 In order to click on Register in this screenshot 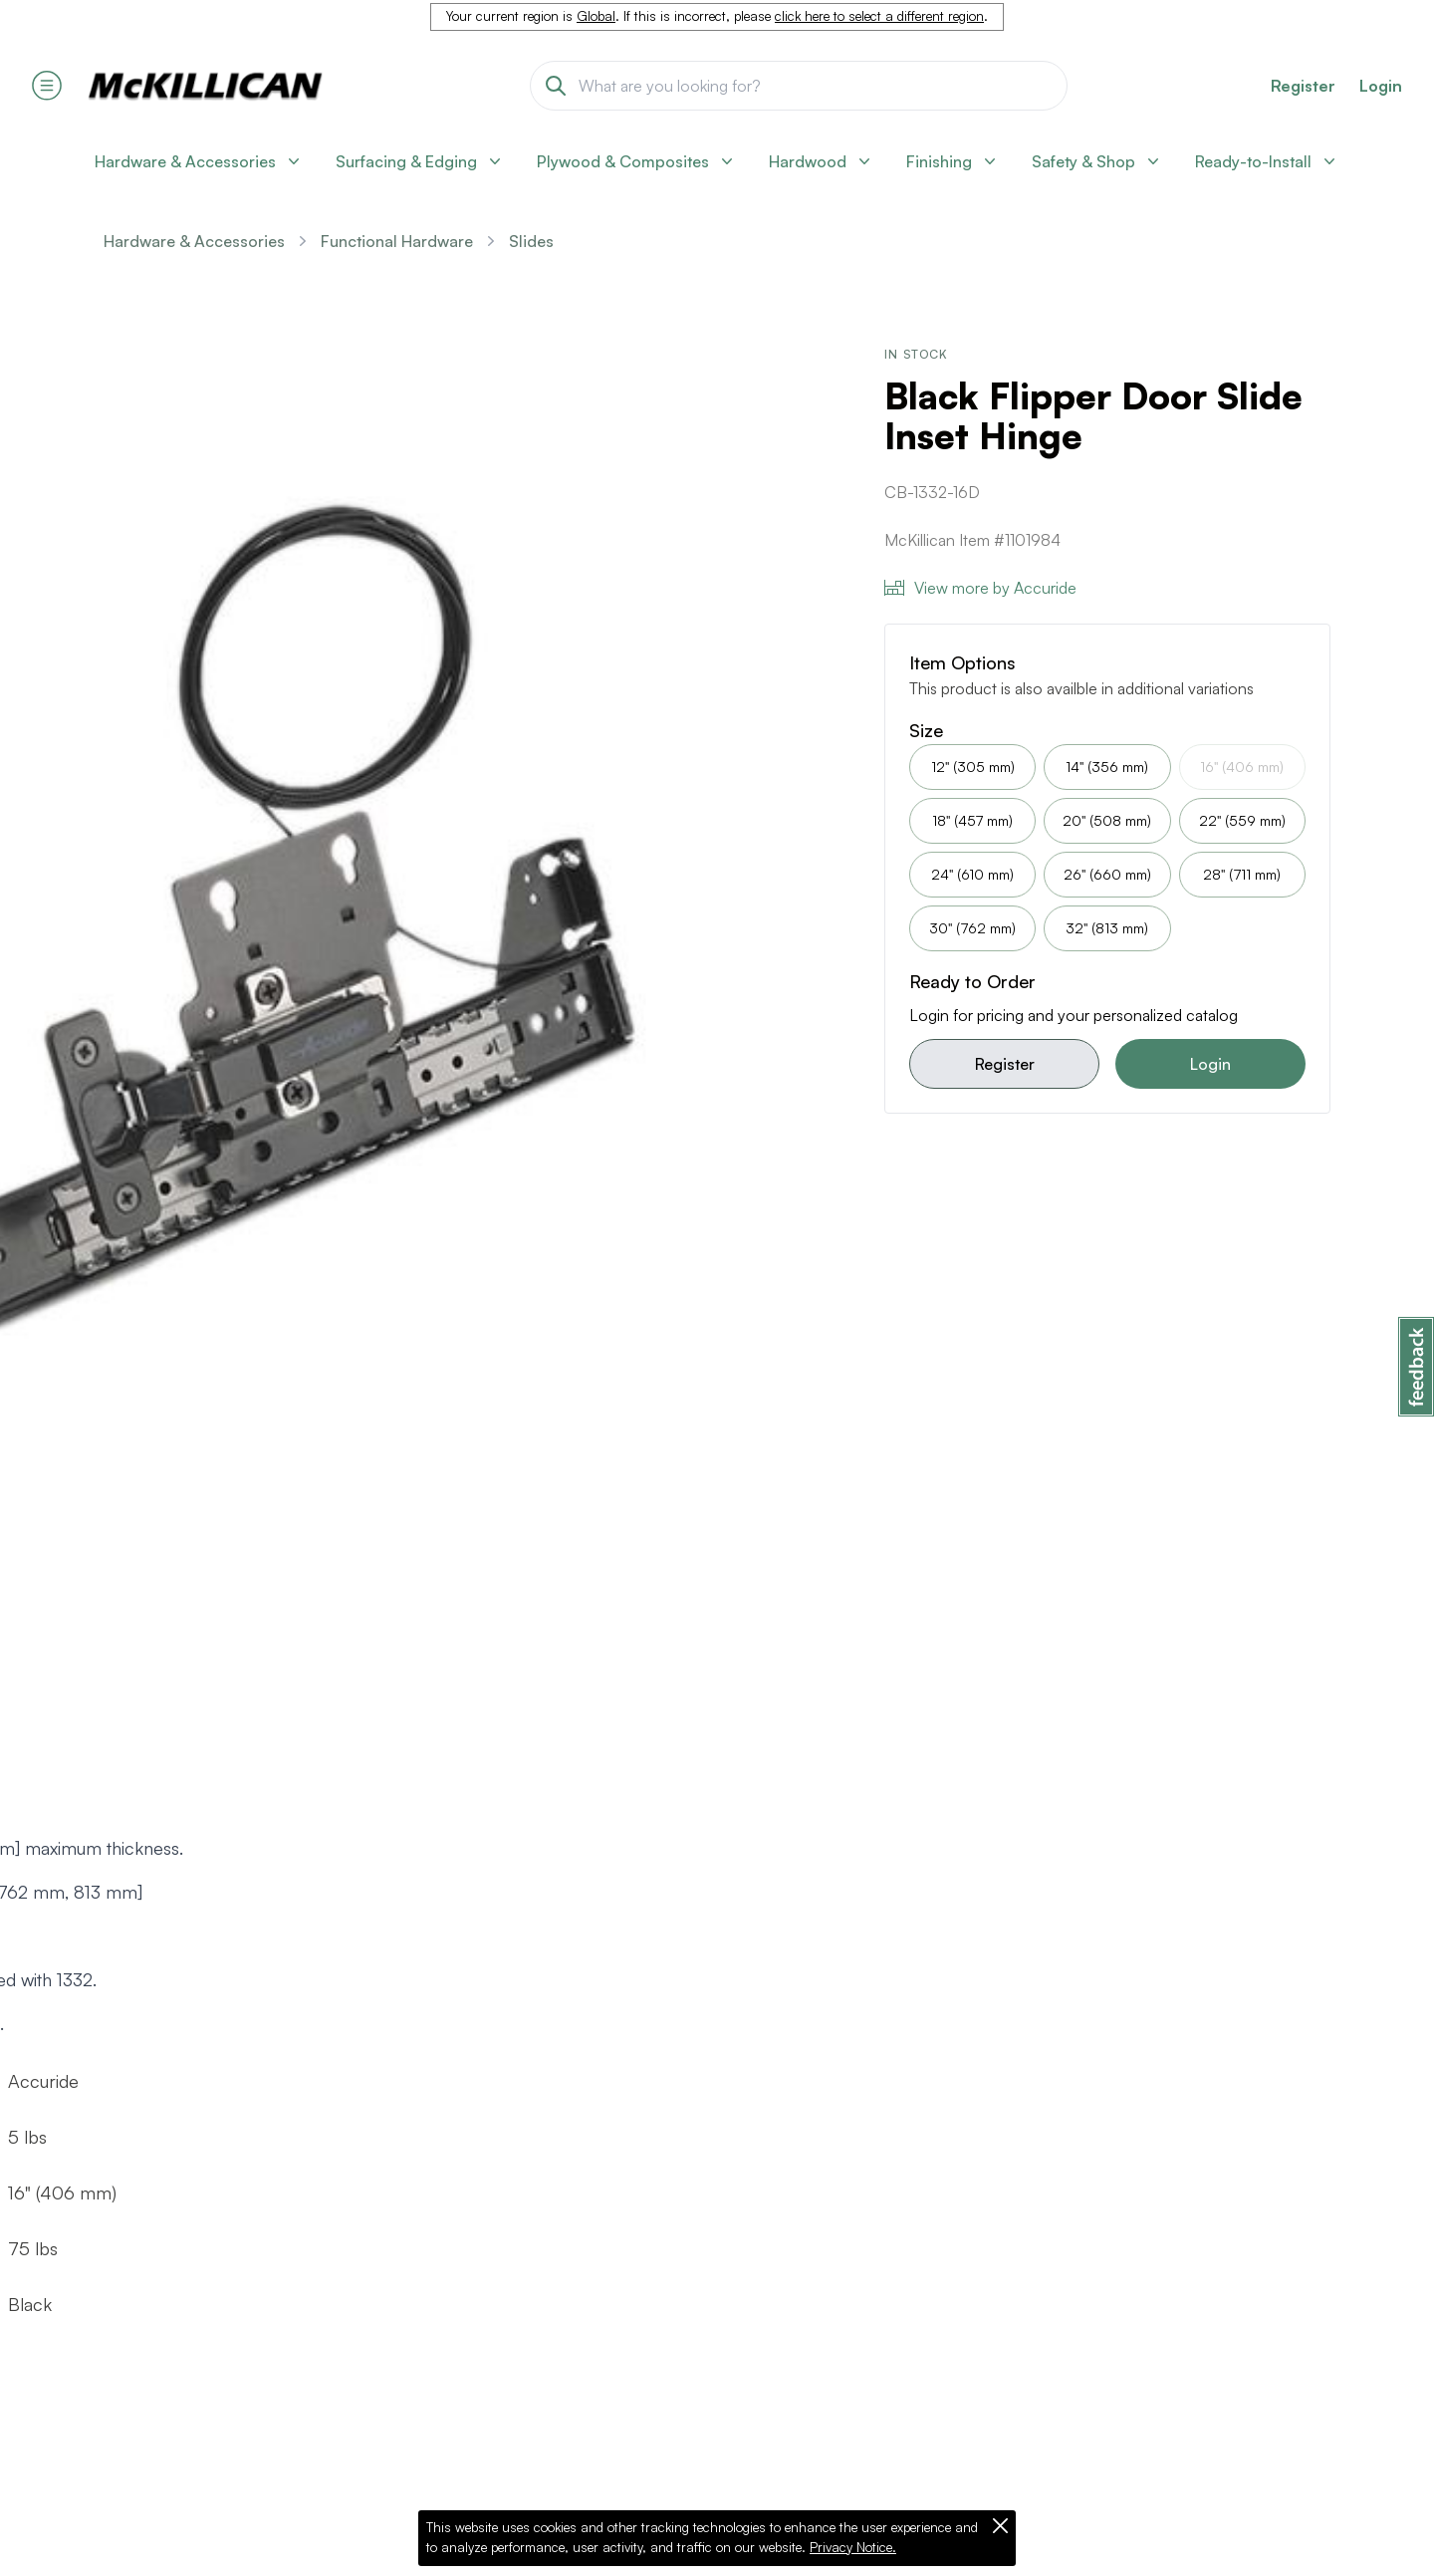, I will do `click(1005, 1064)`.